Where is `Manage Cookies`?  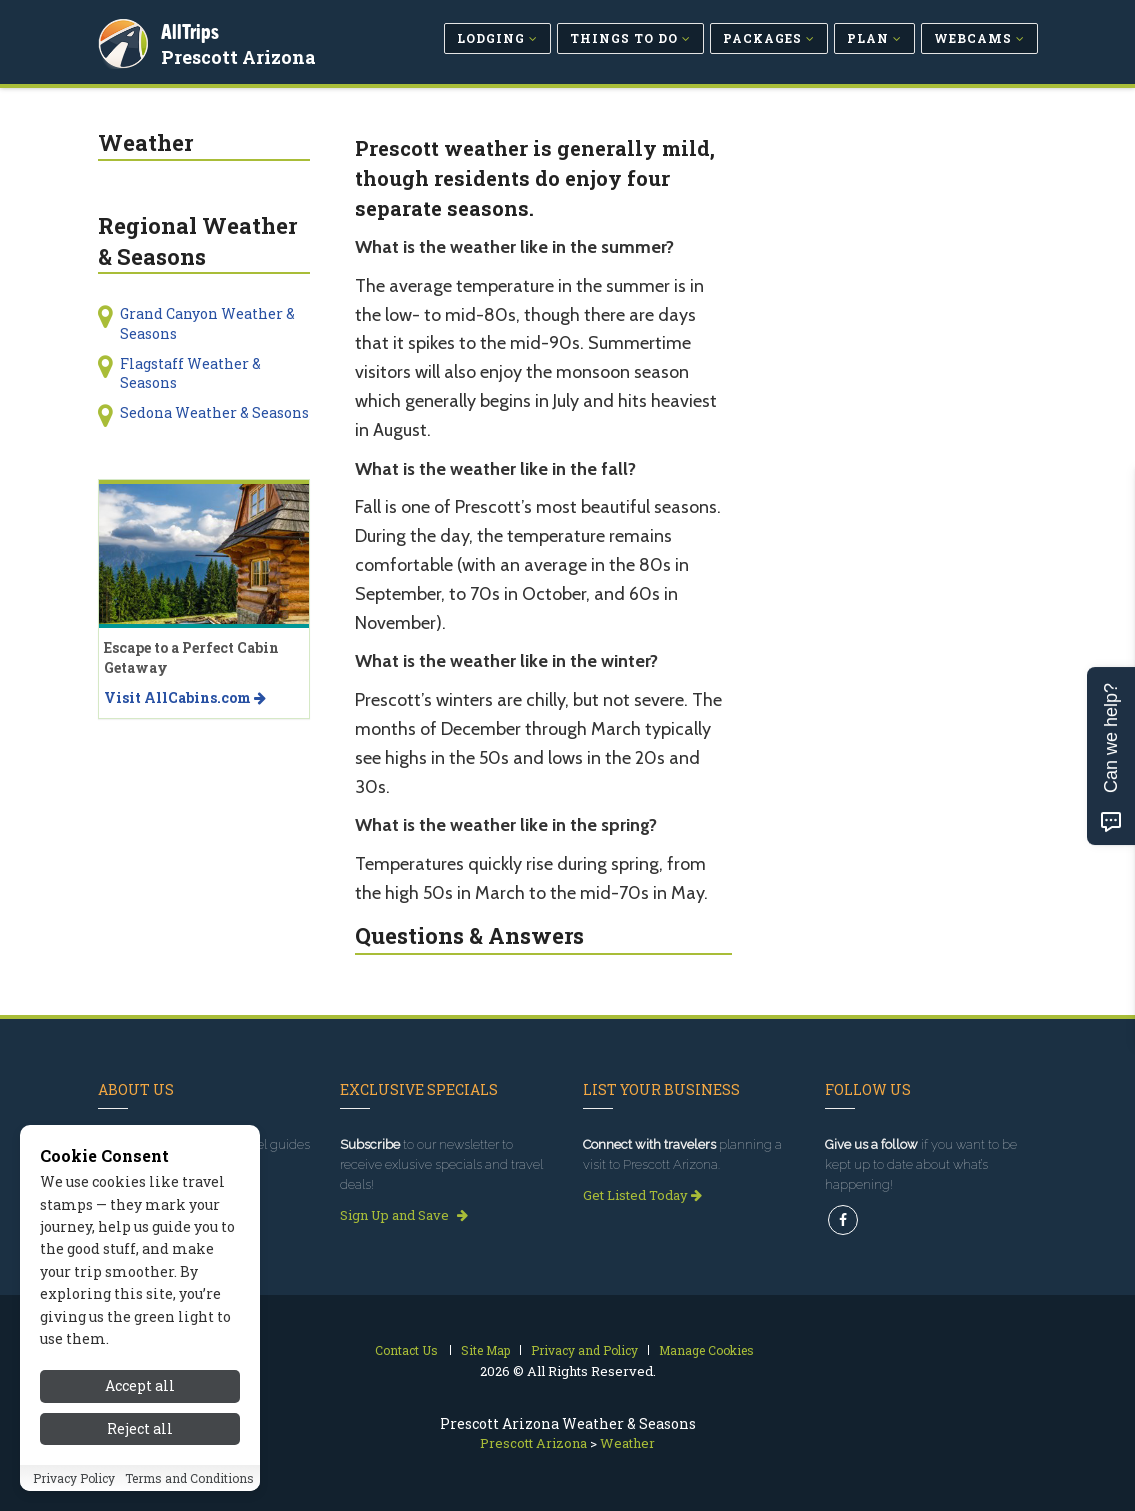
Manage Cookies is located at coordinates (706, 1350).